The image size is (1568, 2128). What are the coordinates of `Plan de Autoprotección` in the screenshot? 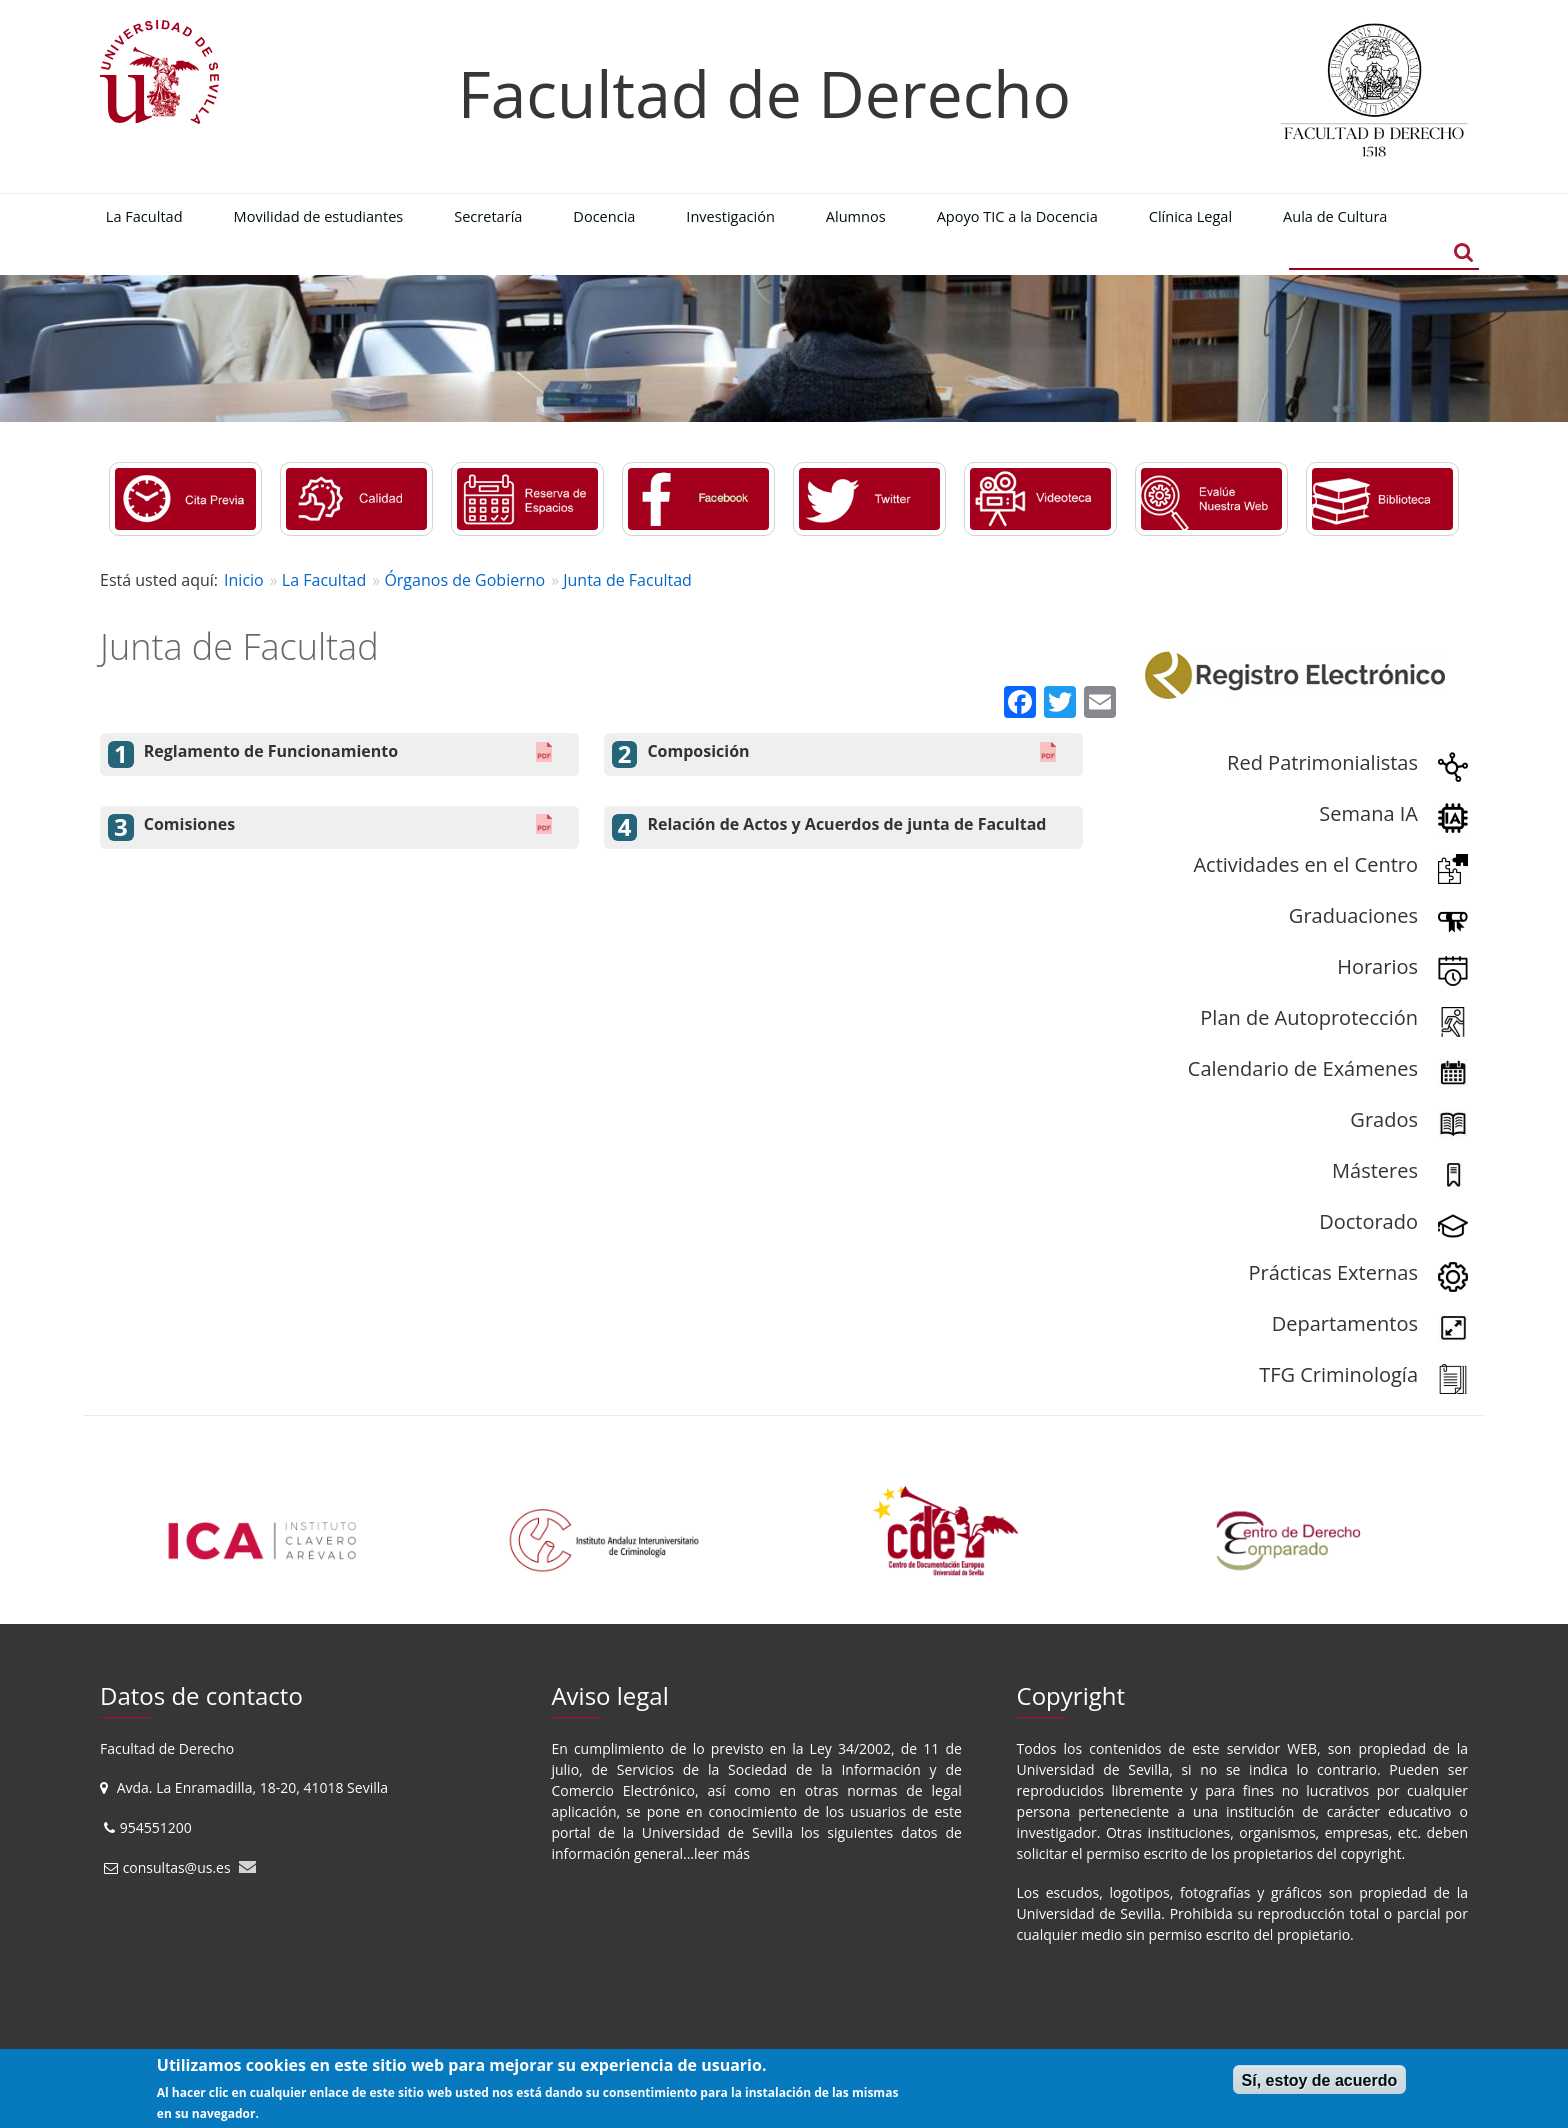 It's located at (1309, 1017).